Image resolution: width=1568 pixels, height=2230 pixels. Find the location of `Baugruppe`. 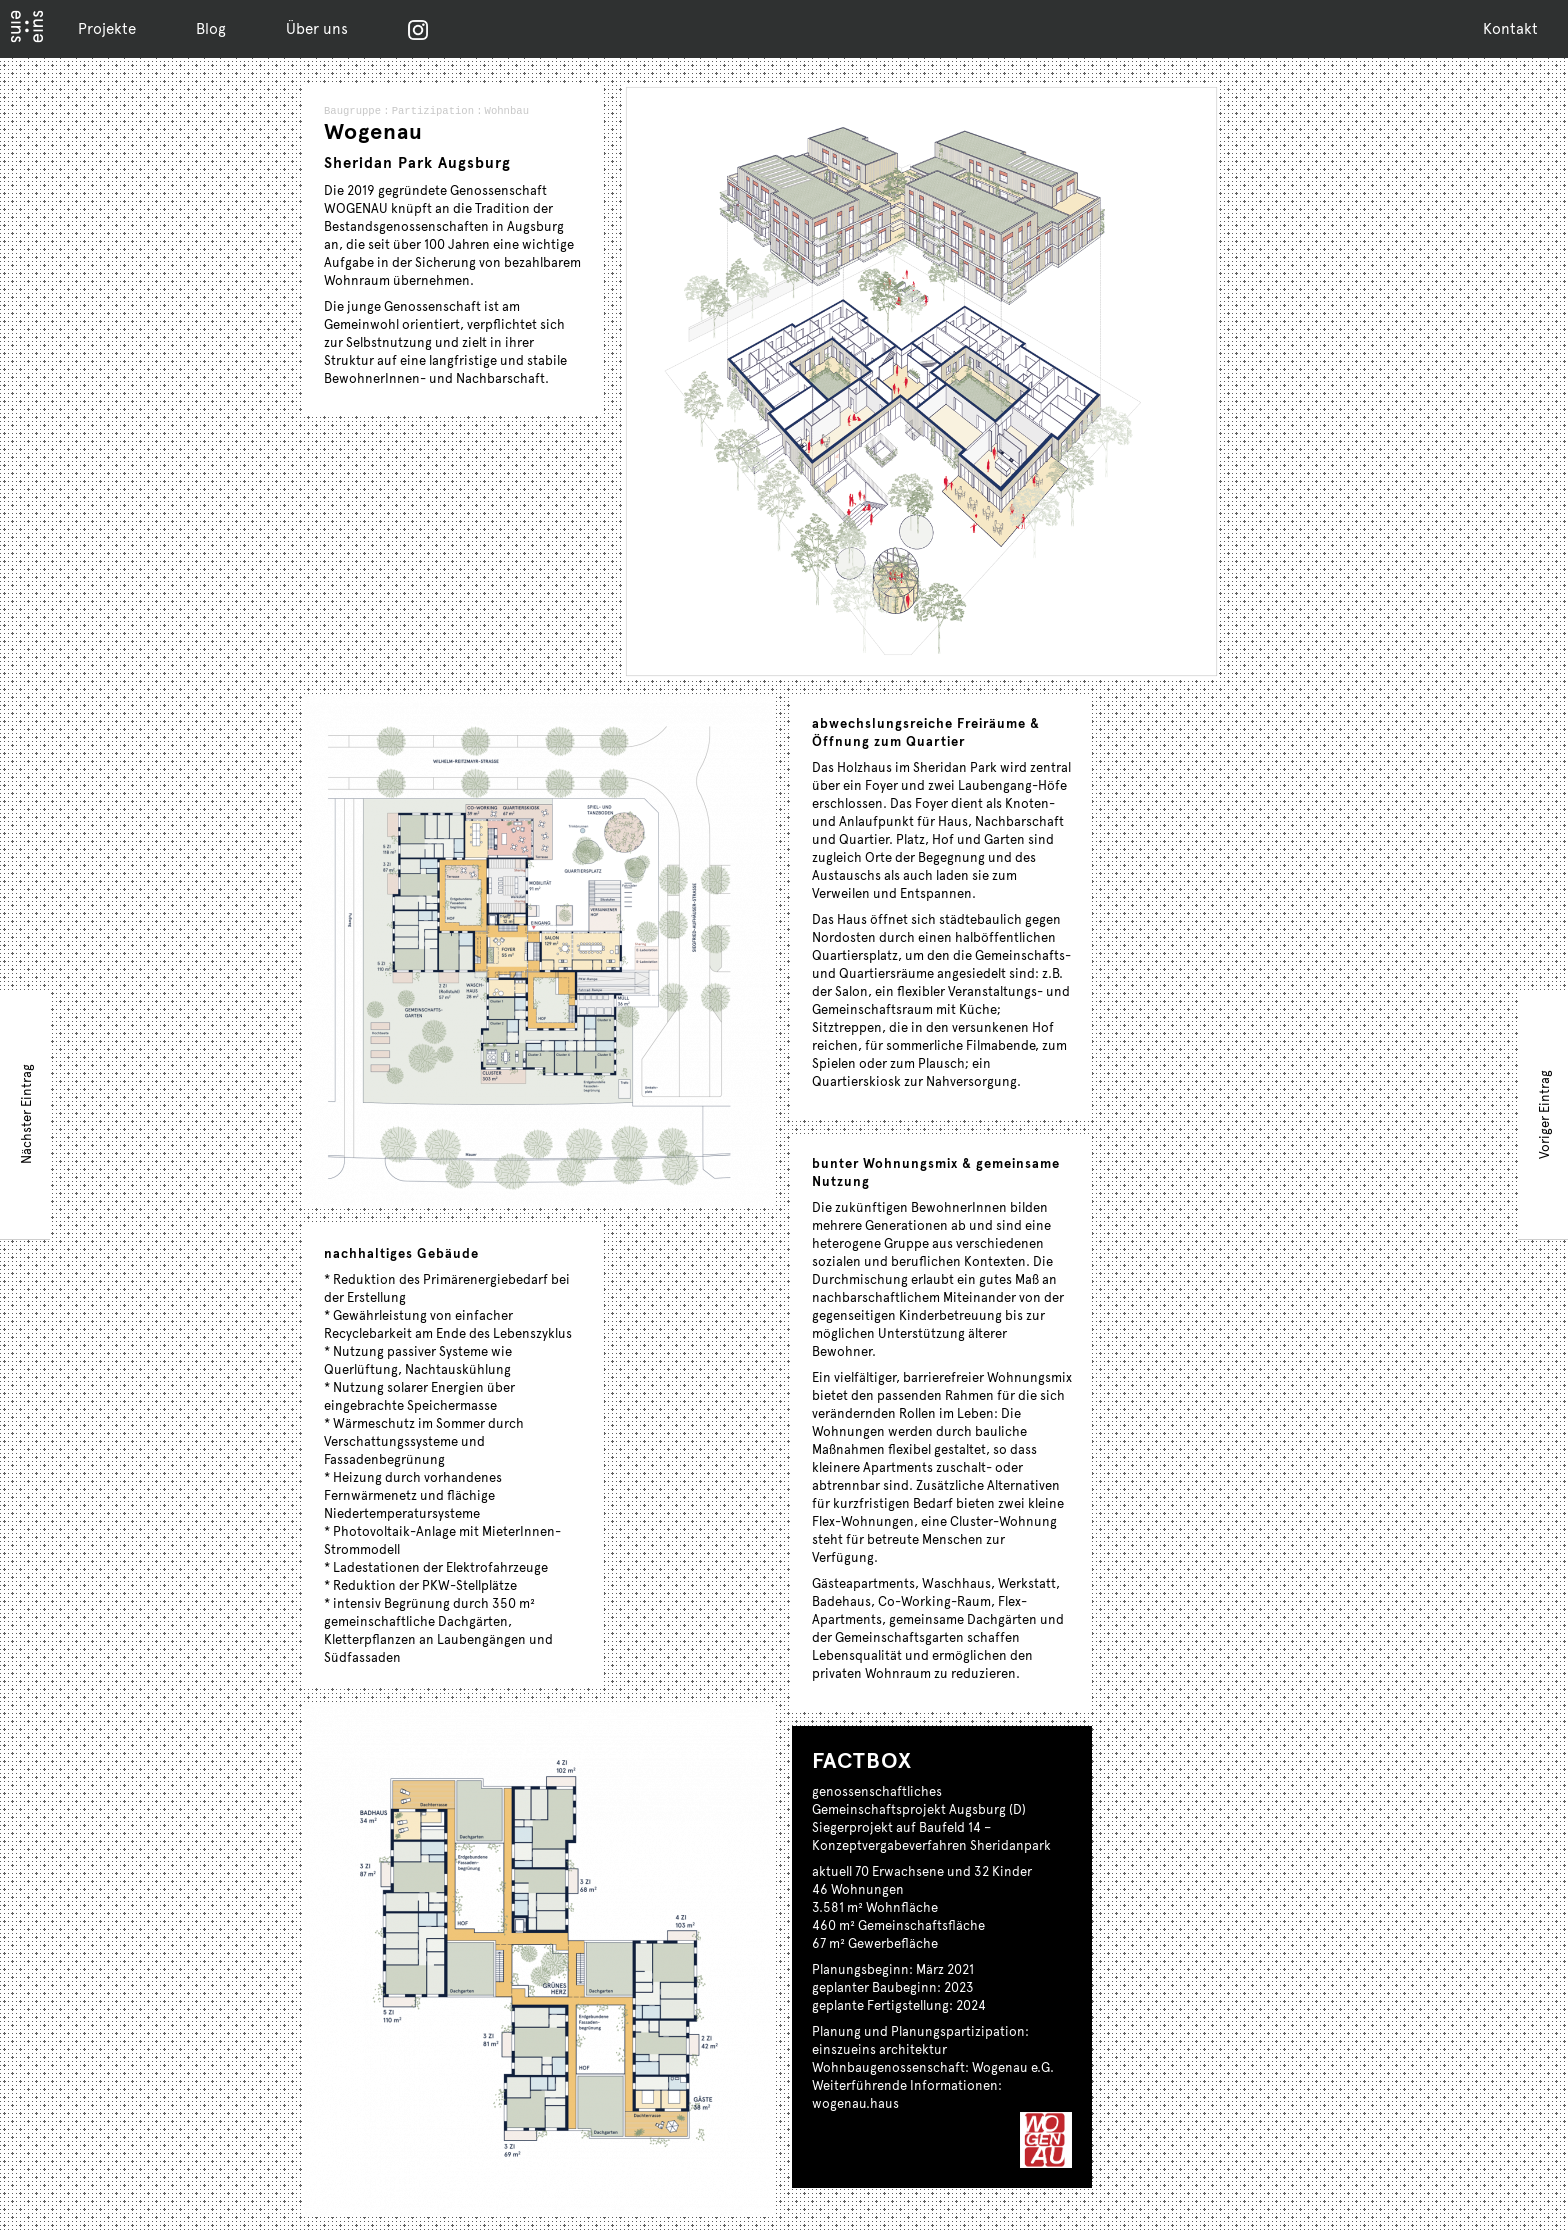

Baugruppe is located at coordinates (352, 112).